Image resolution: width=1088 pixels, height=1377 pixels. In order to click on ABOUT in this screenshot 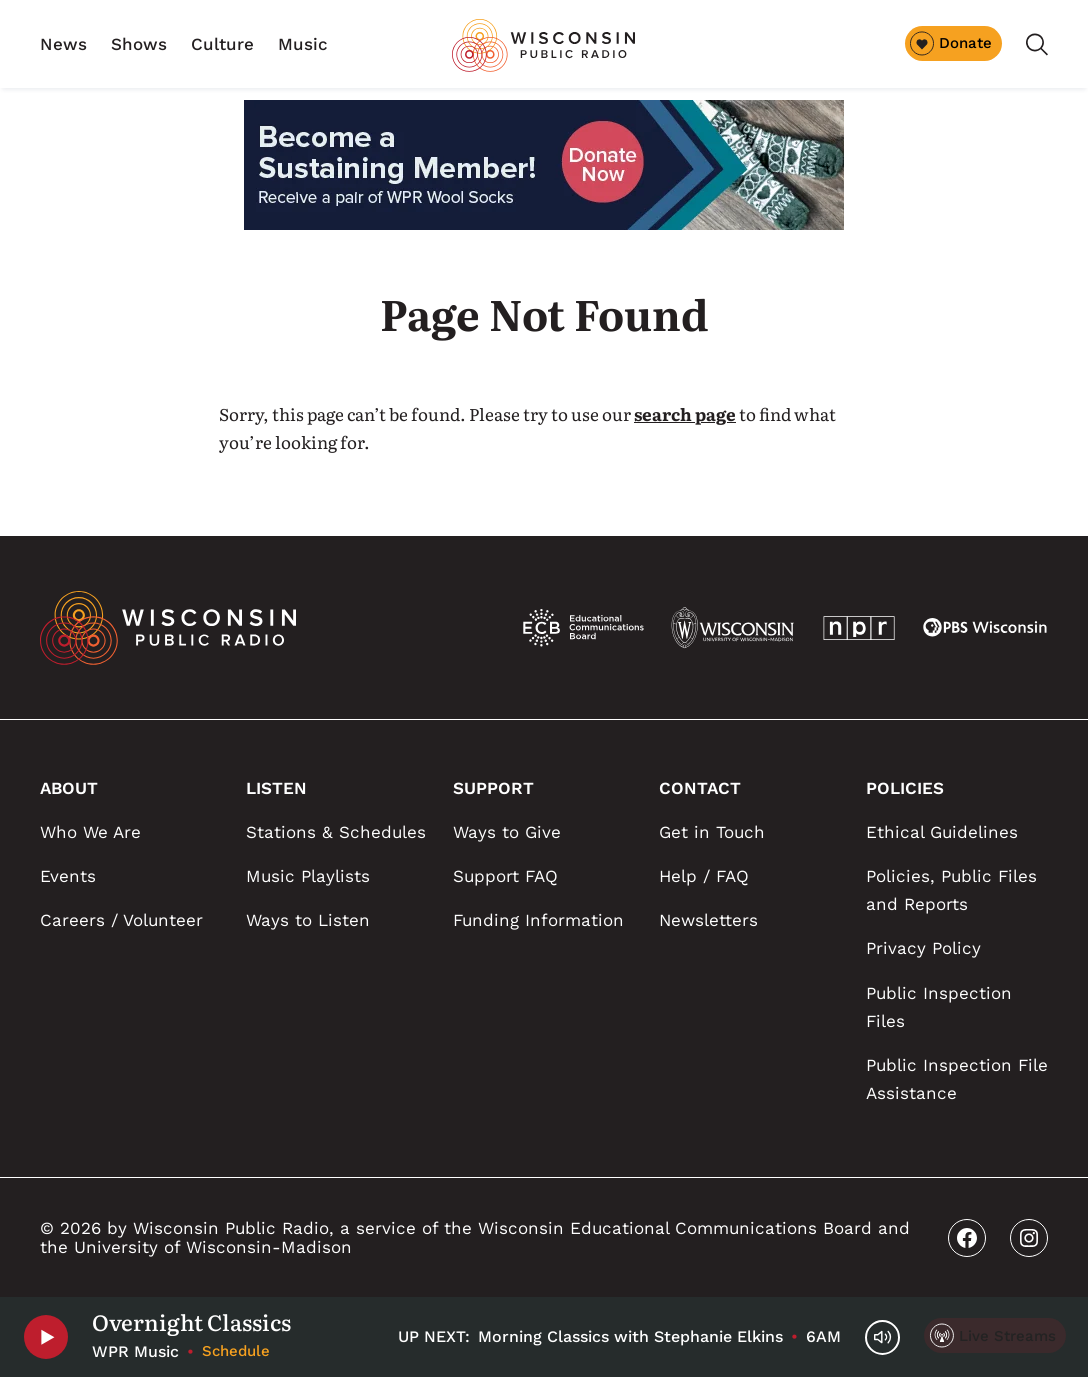, I will do `click(69, 788)`.